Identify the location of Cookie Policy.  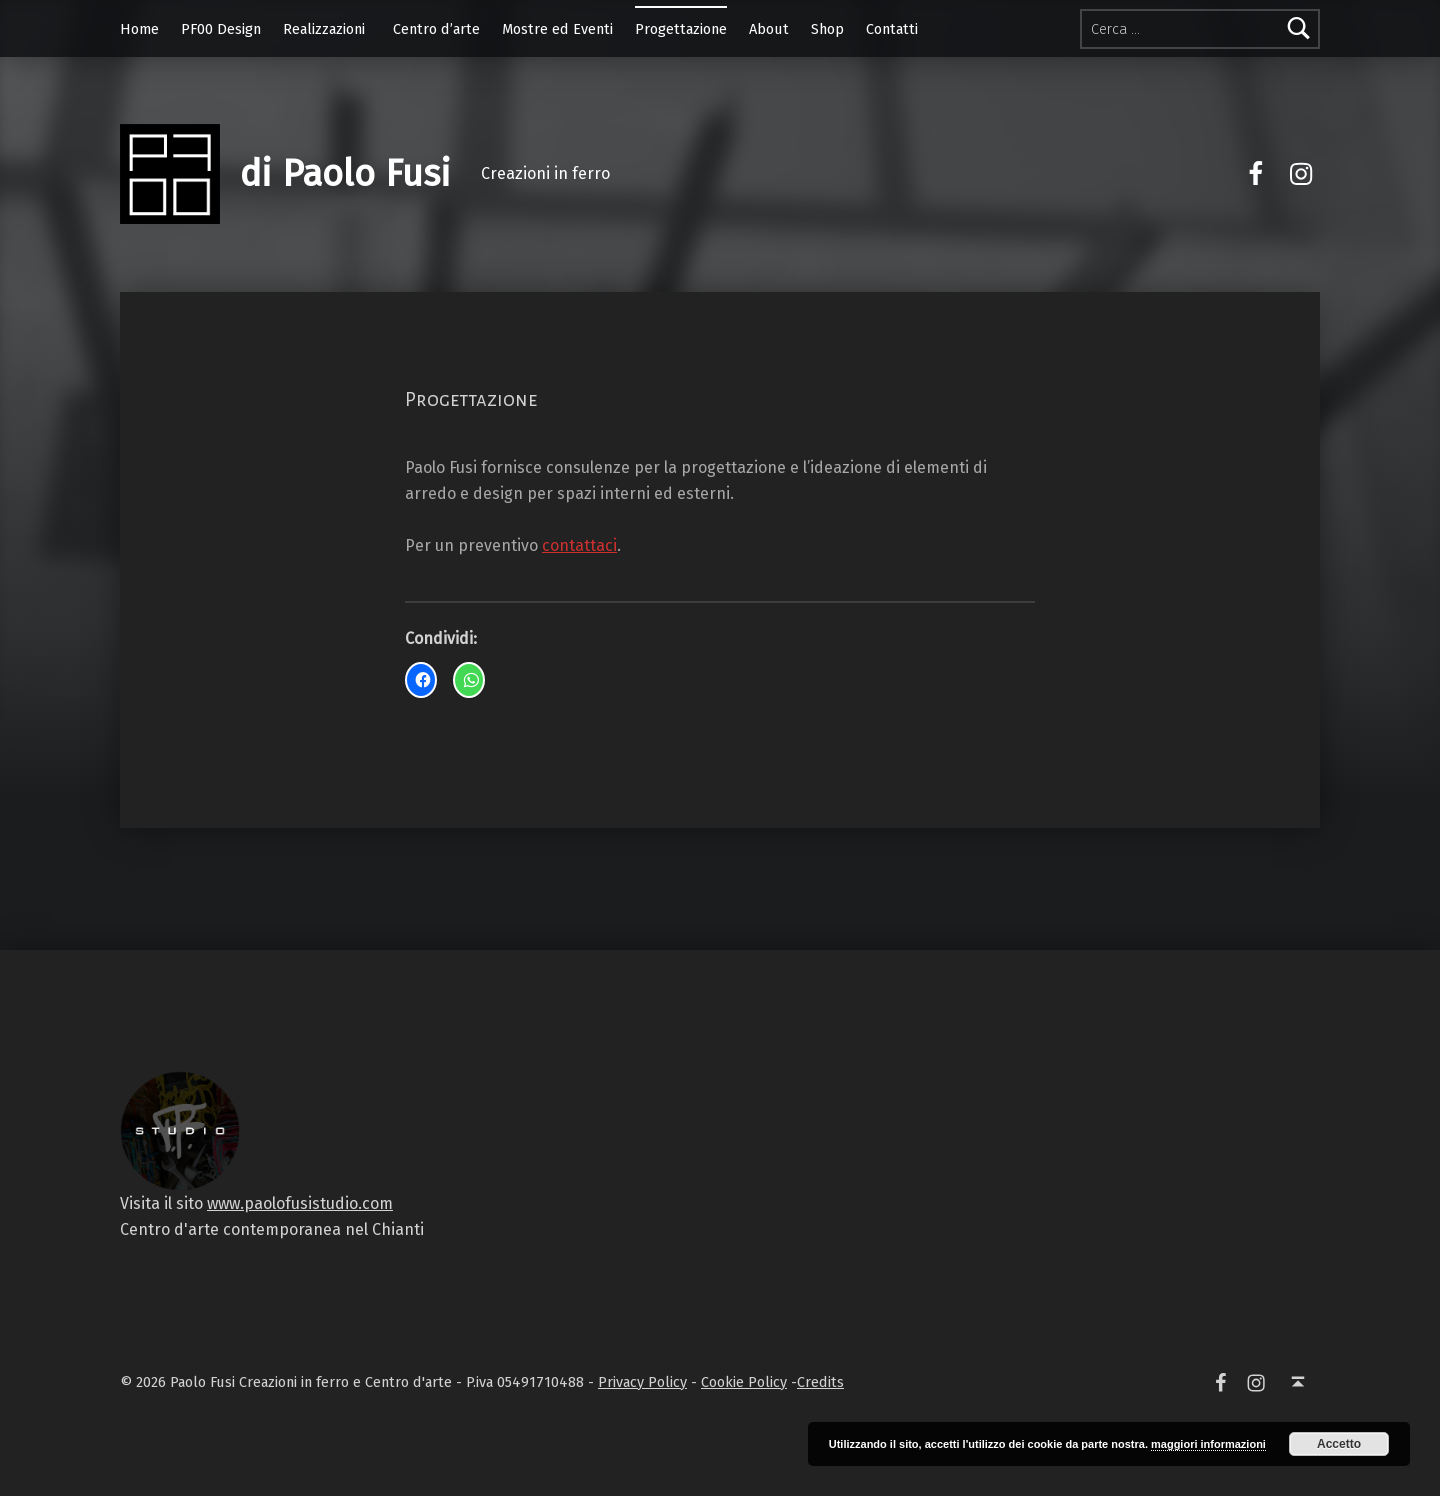
(744, 1382).